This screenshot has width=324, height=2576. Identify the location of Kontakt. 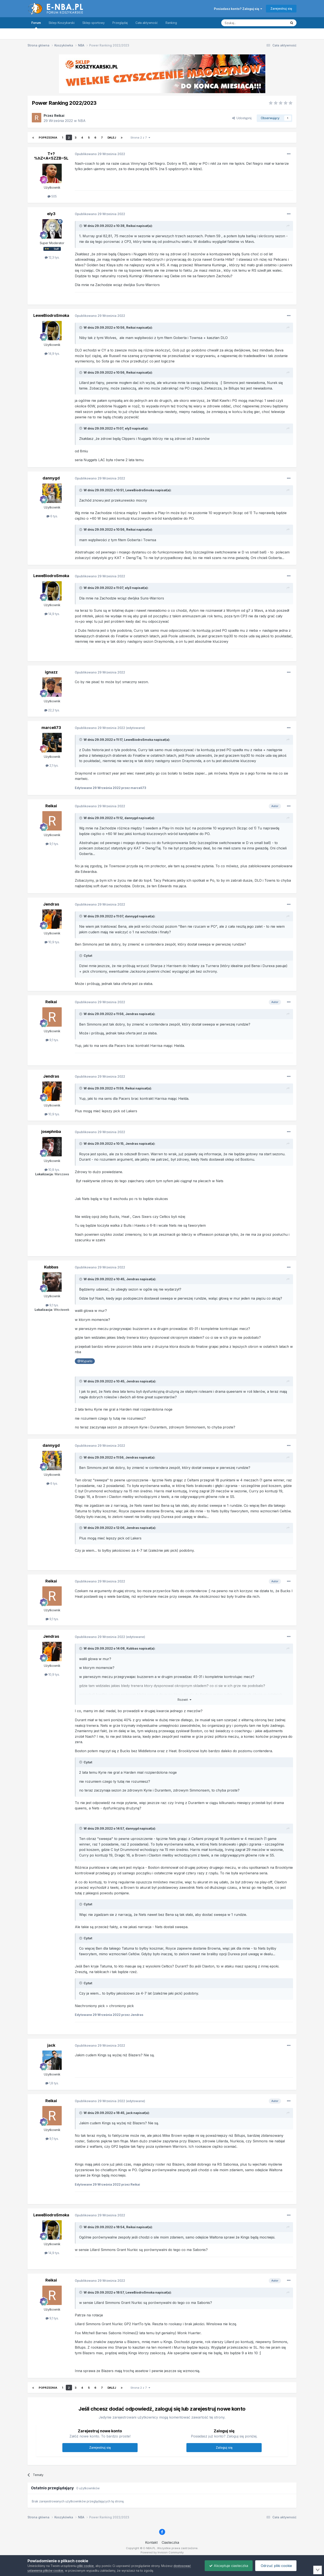
(151, 2542).